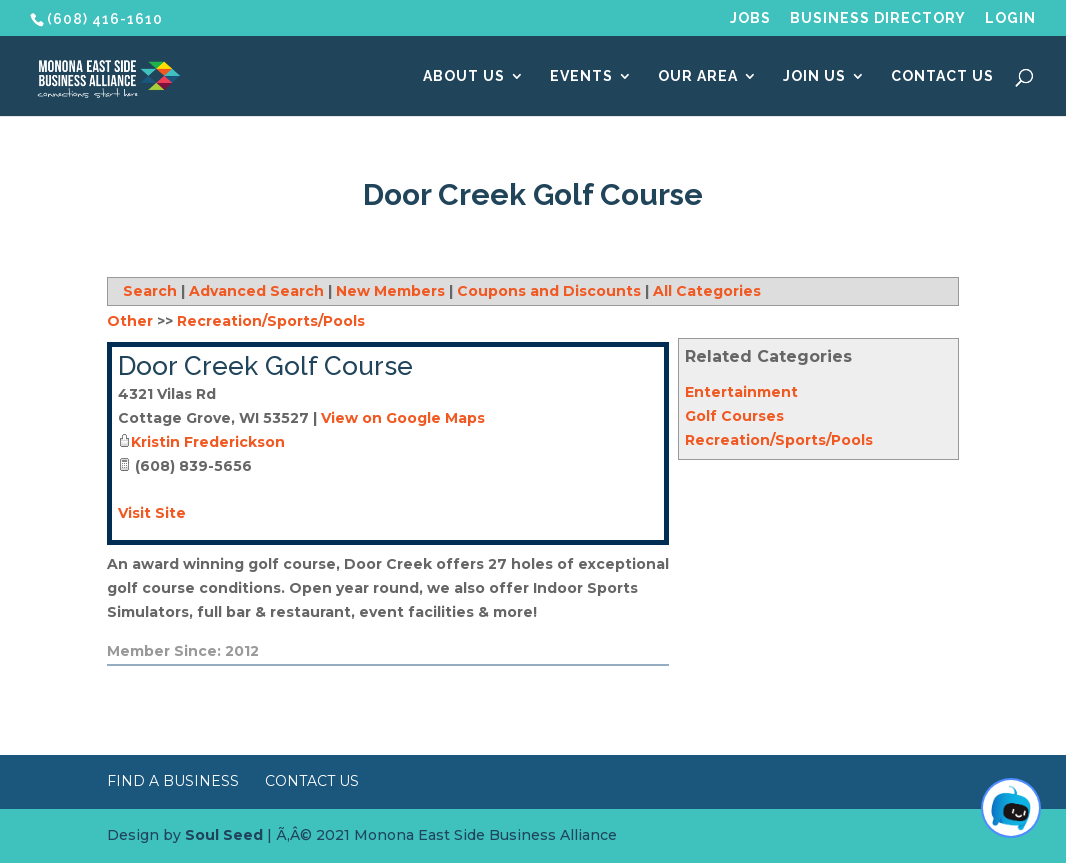  What do you see at coordinates (698, 76) in the screenshot?
I see `Our Area` at bounding box center [698, 76].